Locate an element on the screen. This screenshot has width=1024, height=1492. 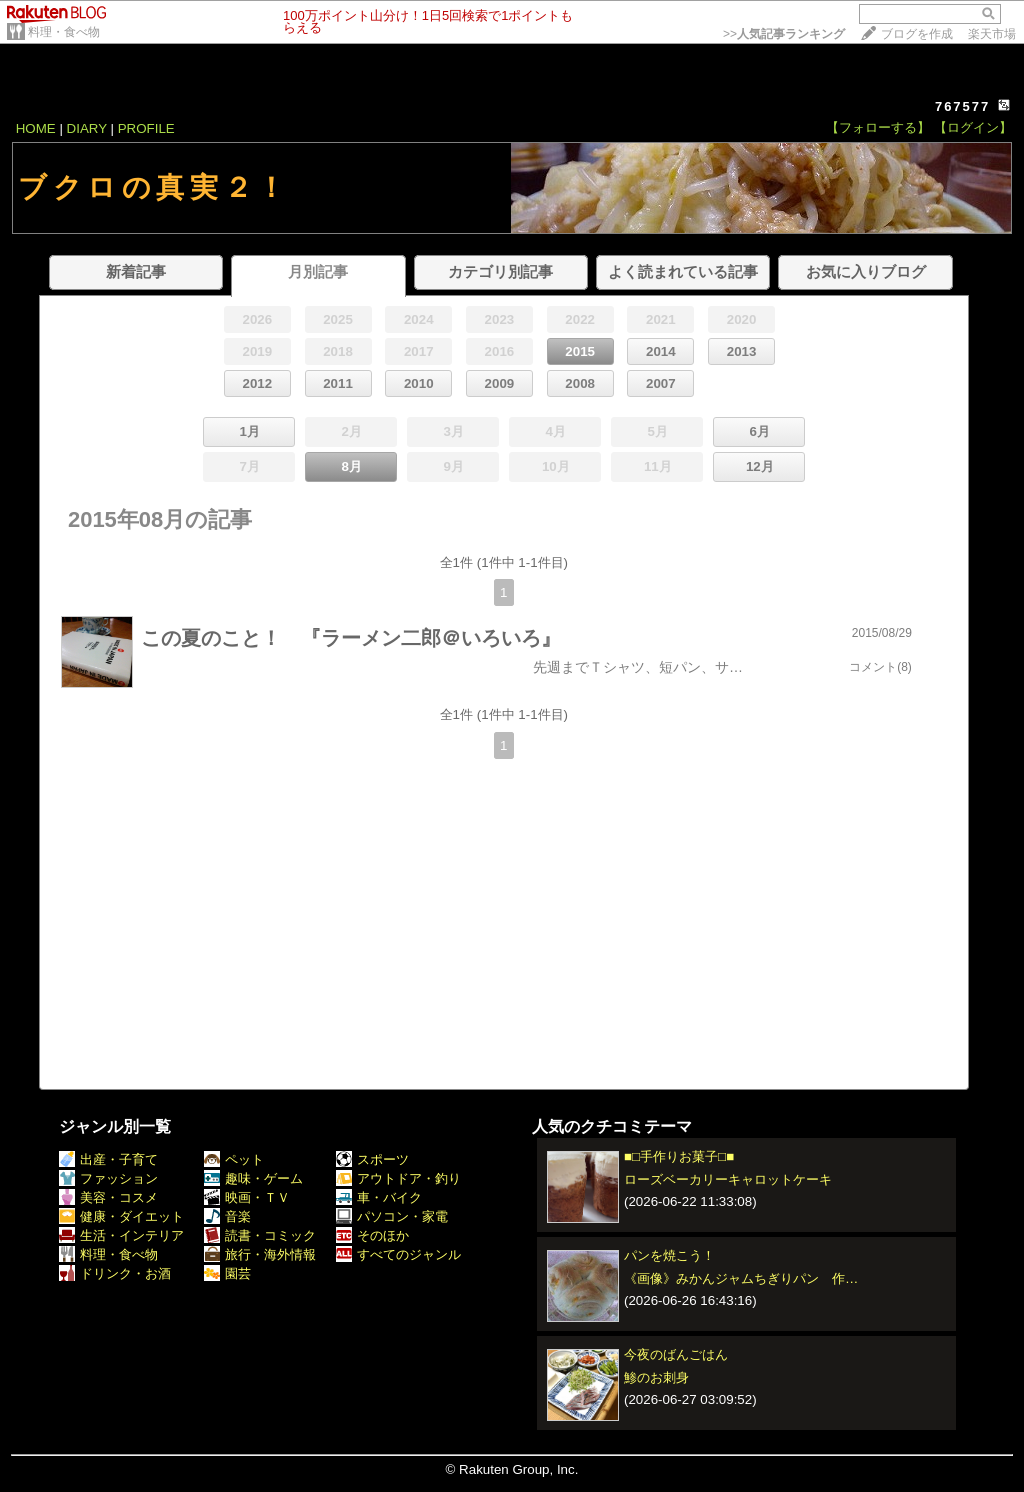
ドリンク・お酒 is located at coordinates (115, 1273).